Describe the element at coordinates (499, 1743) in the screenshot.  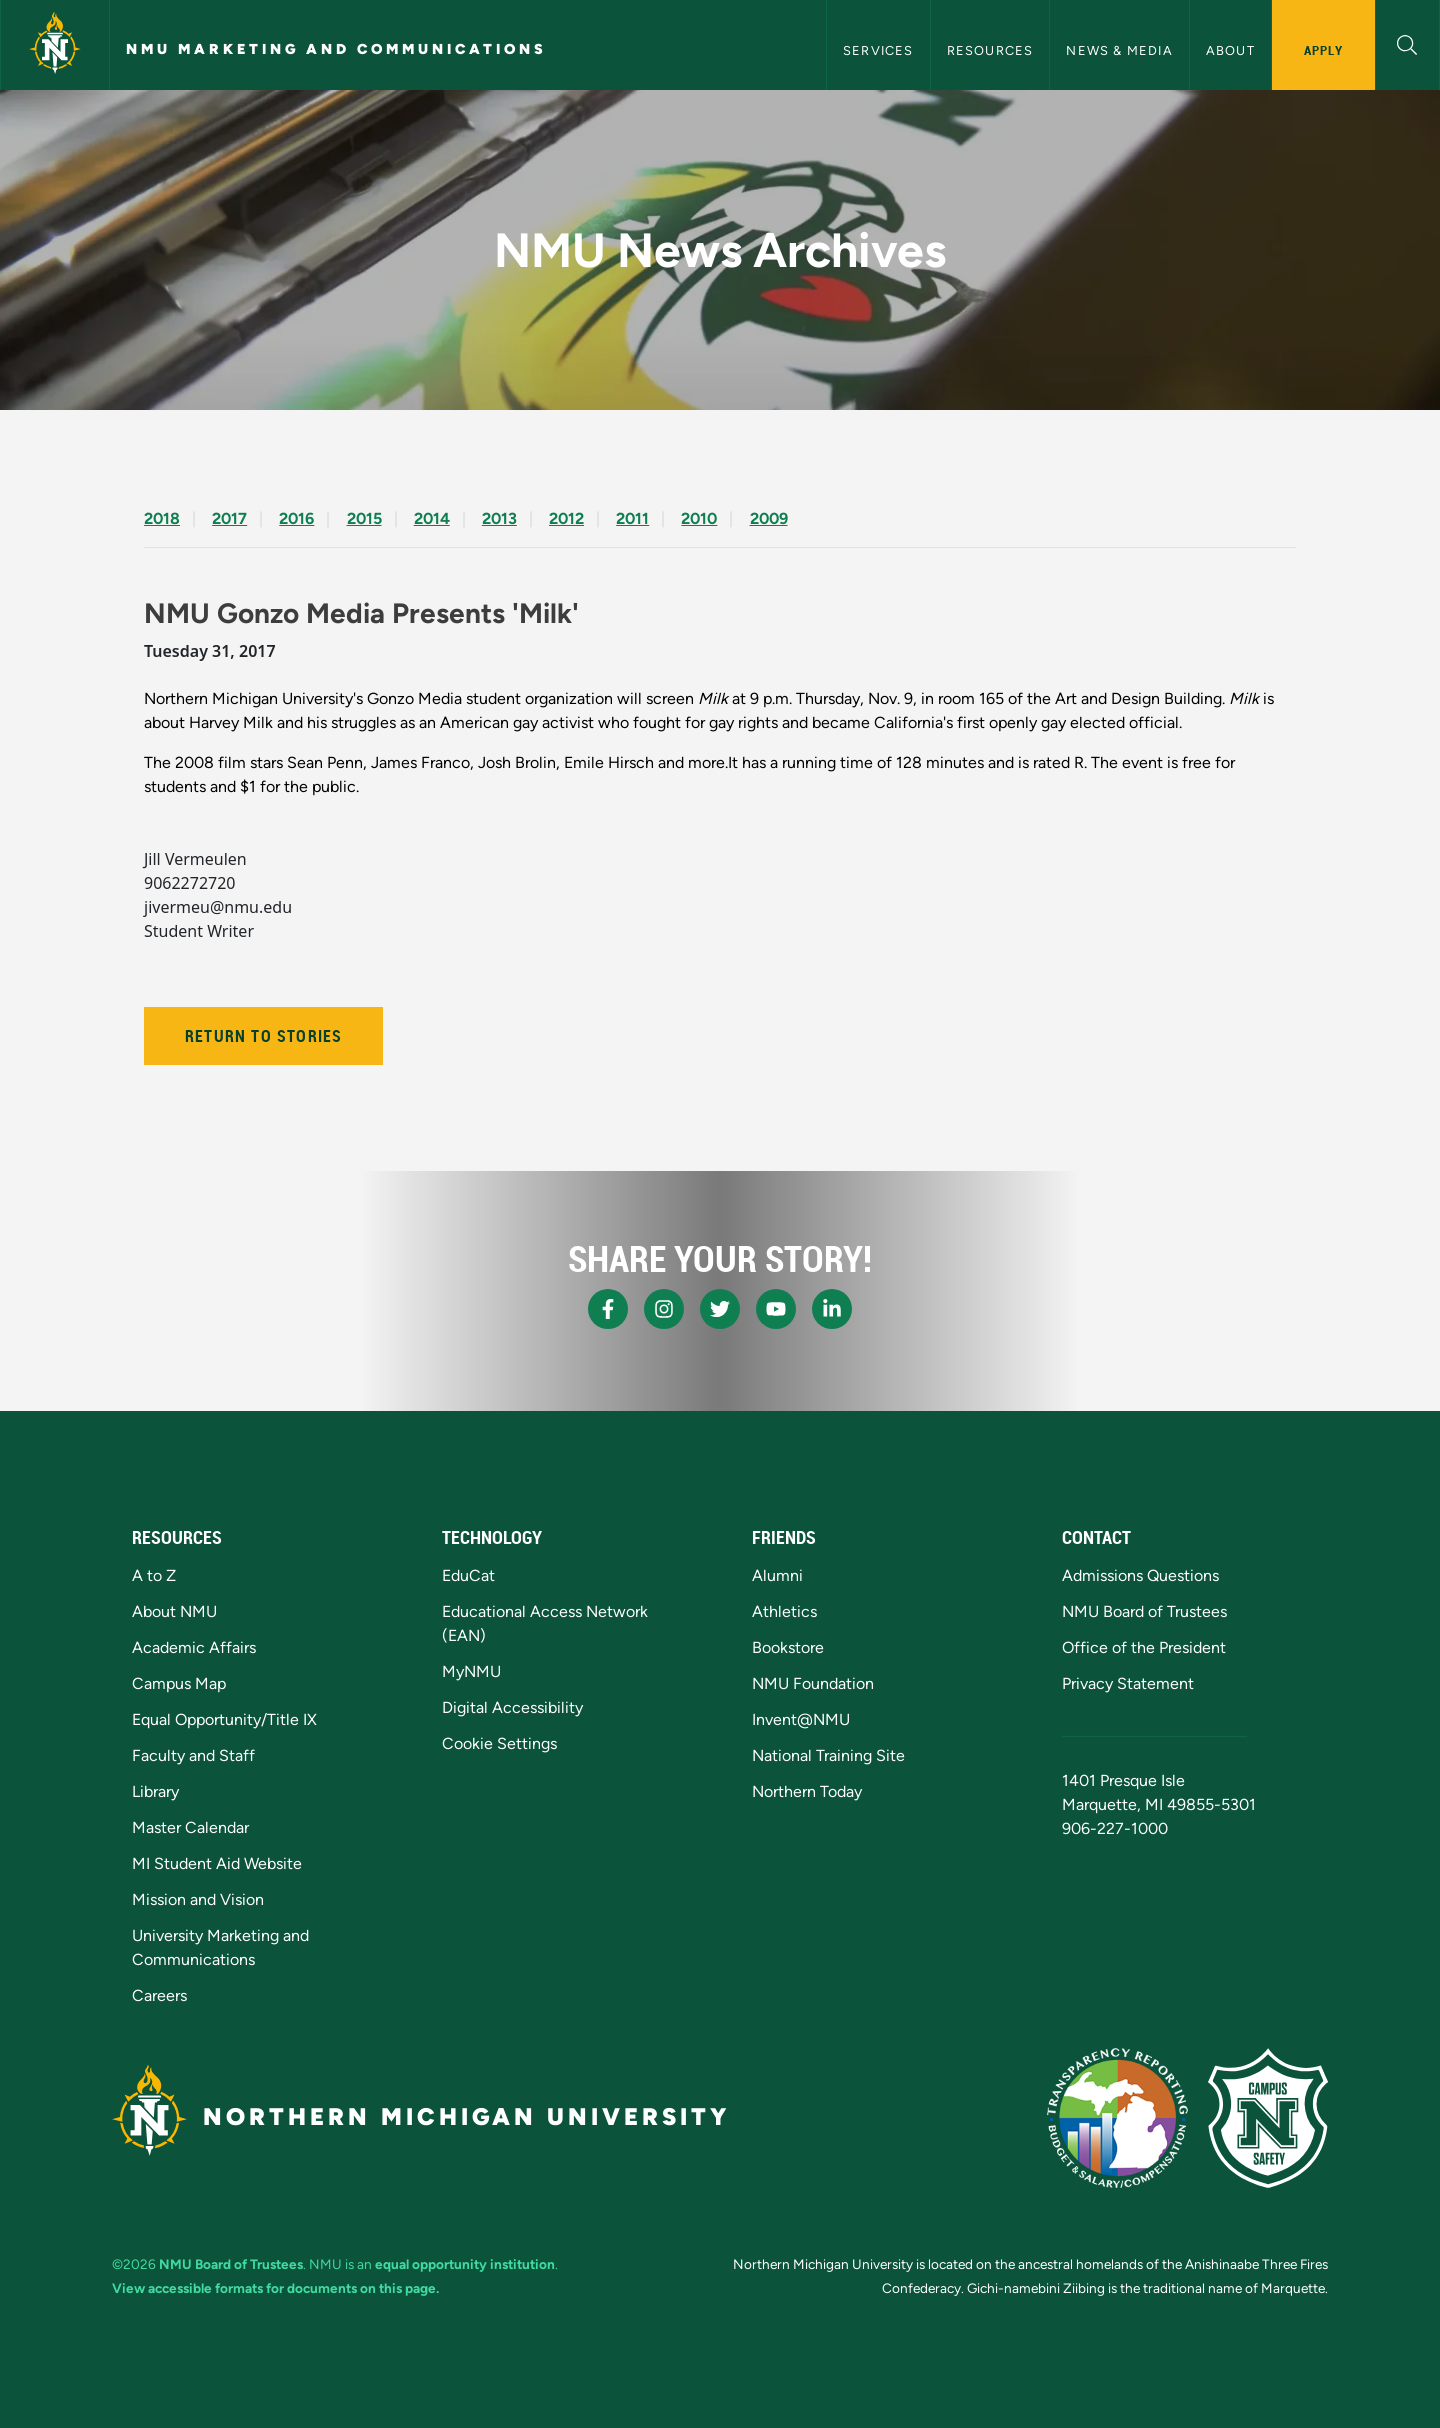
I see `Cookie Settings` at that location.